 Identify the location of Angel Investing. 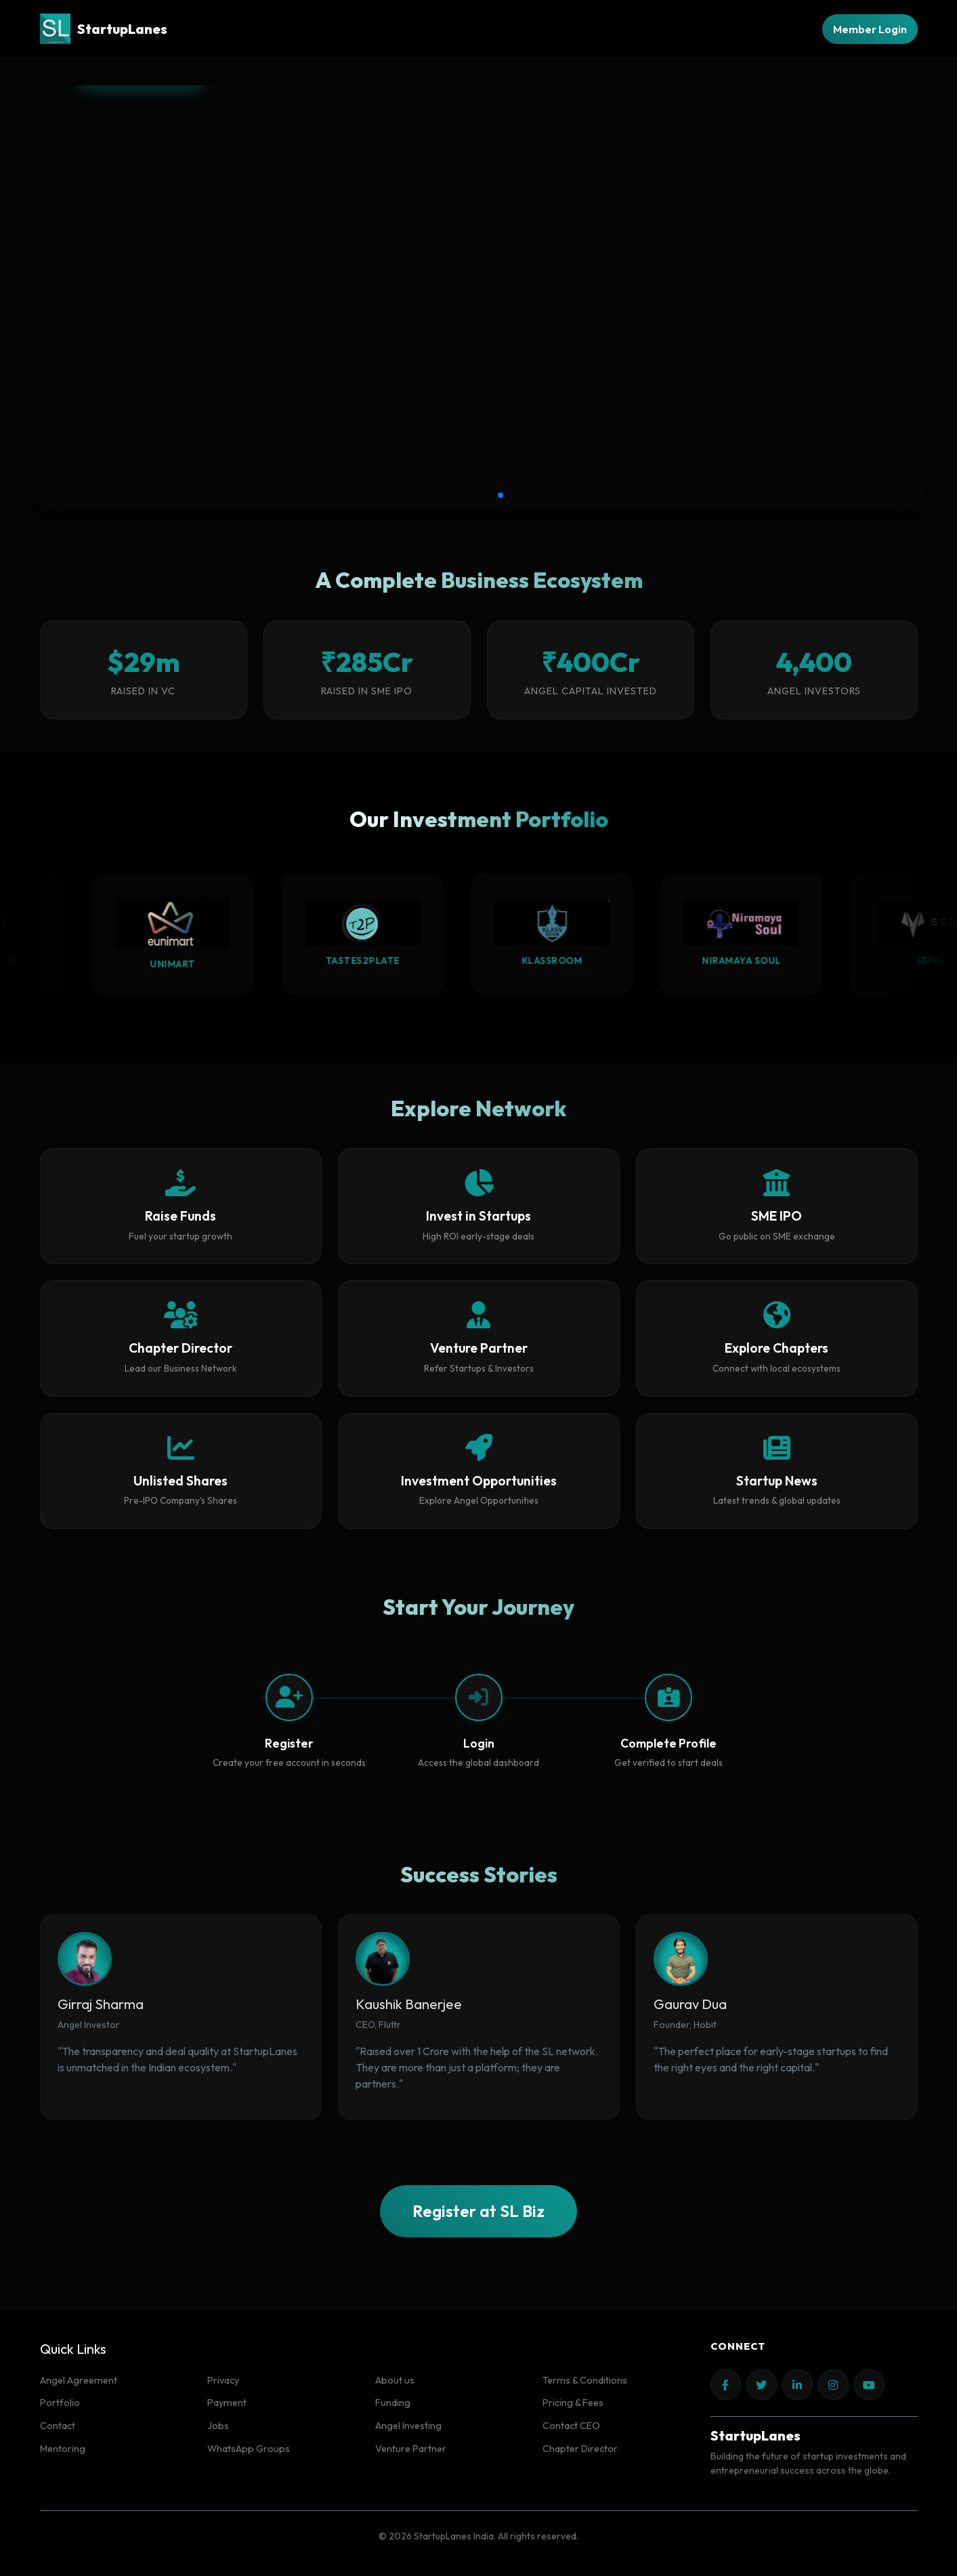
(408, 2426).